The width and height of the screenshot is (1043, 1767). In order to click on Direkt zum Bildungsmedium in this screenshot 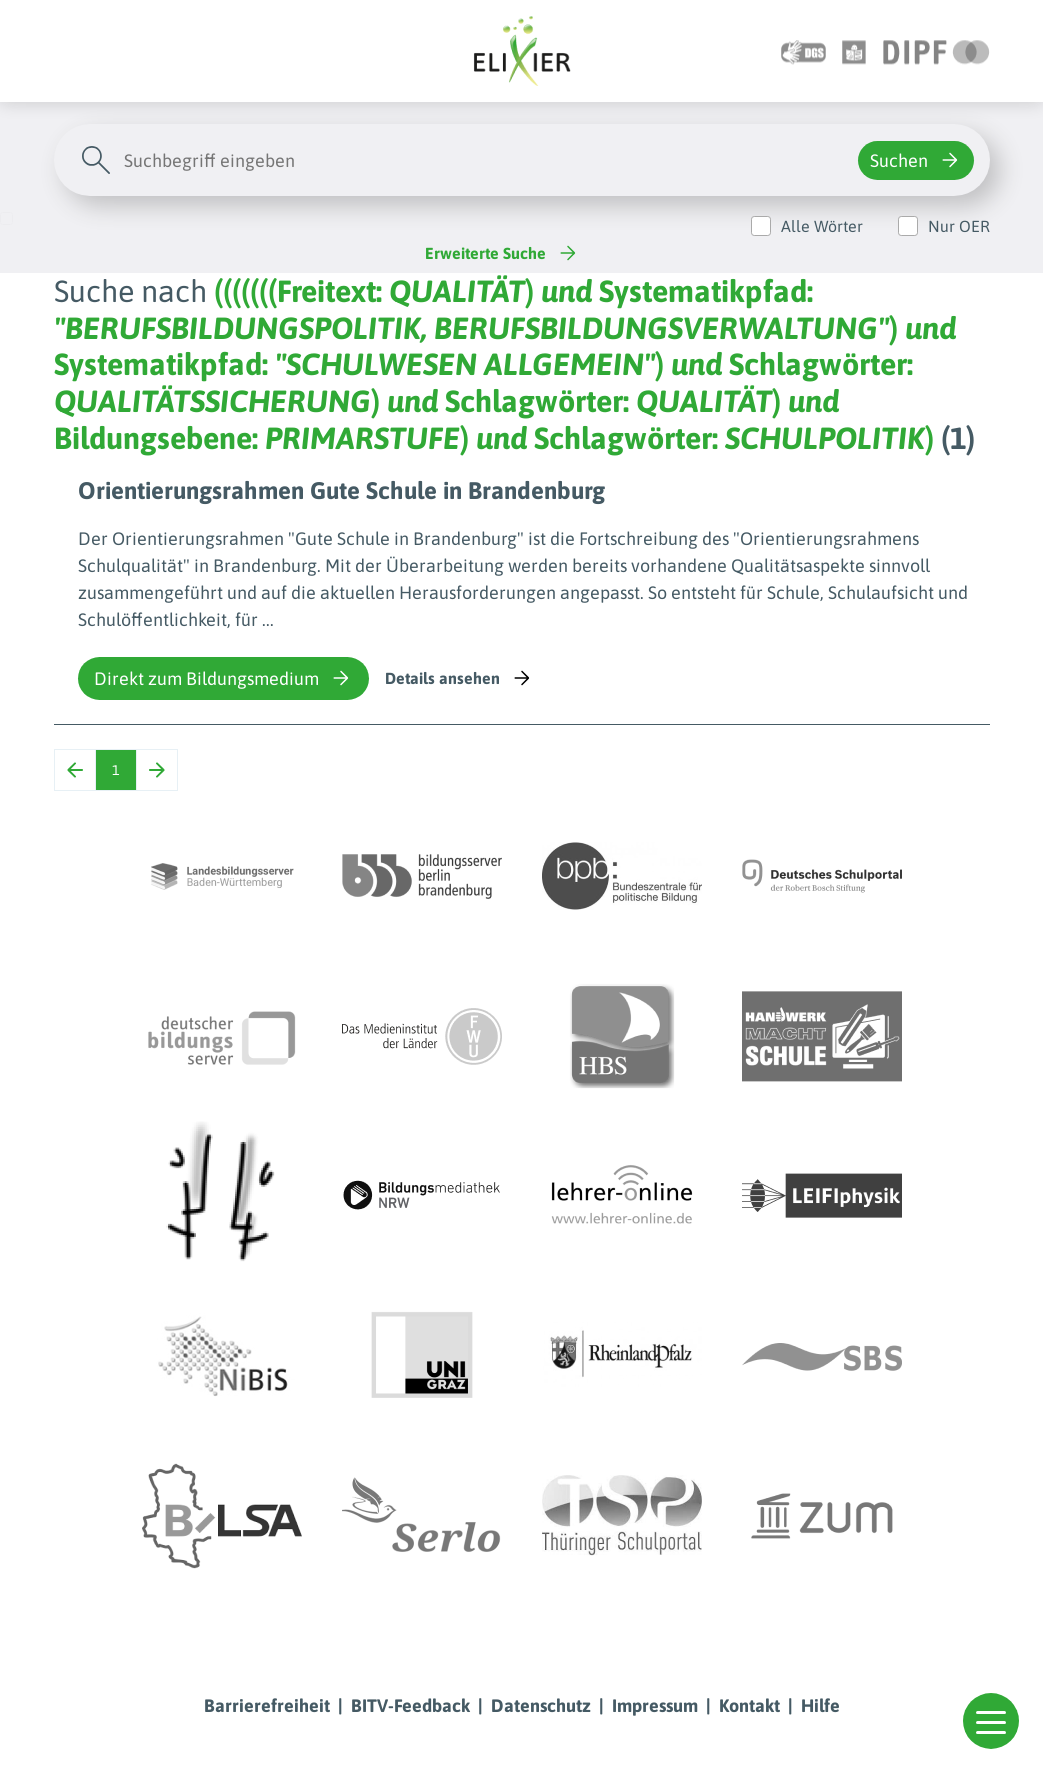, I will do `click(223, 678)`.